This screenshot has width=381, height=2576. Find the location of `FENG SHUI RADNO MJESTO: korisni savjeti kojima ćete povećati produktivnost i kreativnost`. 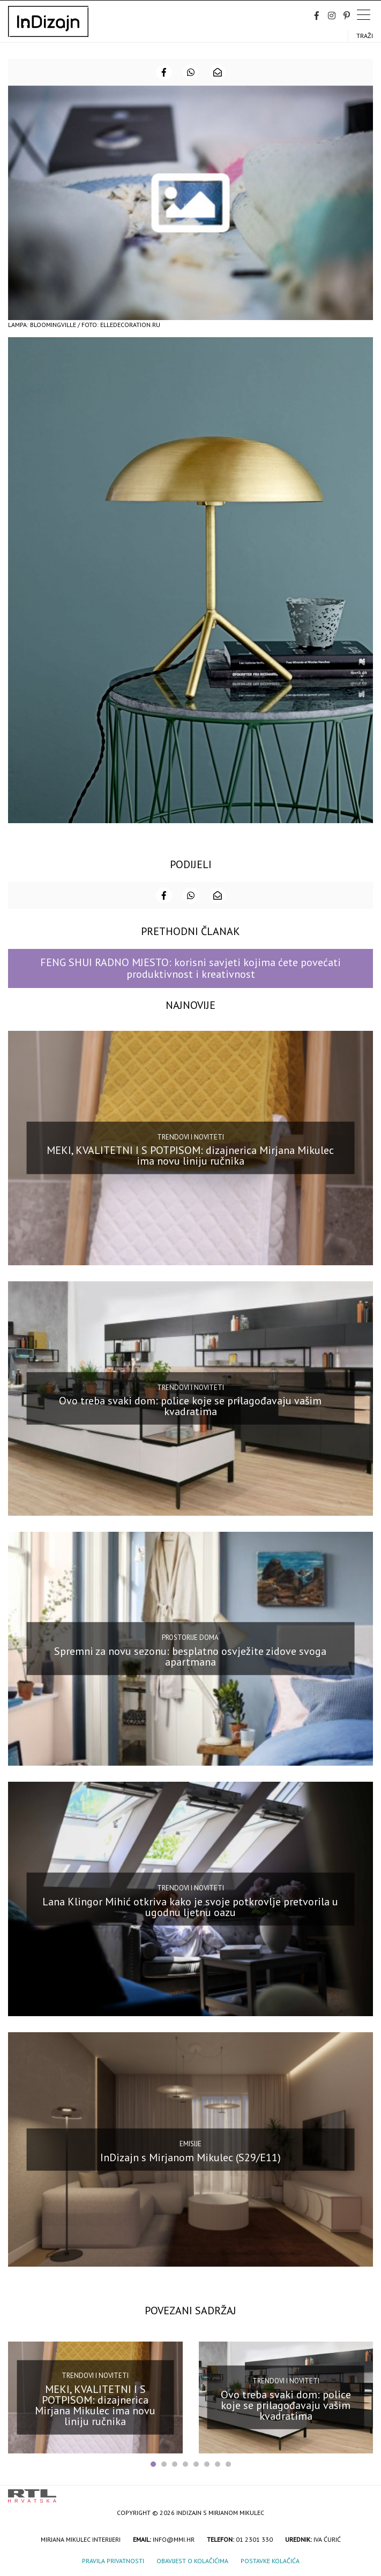

FENG SHUI RADNO MJESTO: korisni savjeti kojima ćete povećati produktivnost i kreativnost is located at coordinates (190, 968).